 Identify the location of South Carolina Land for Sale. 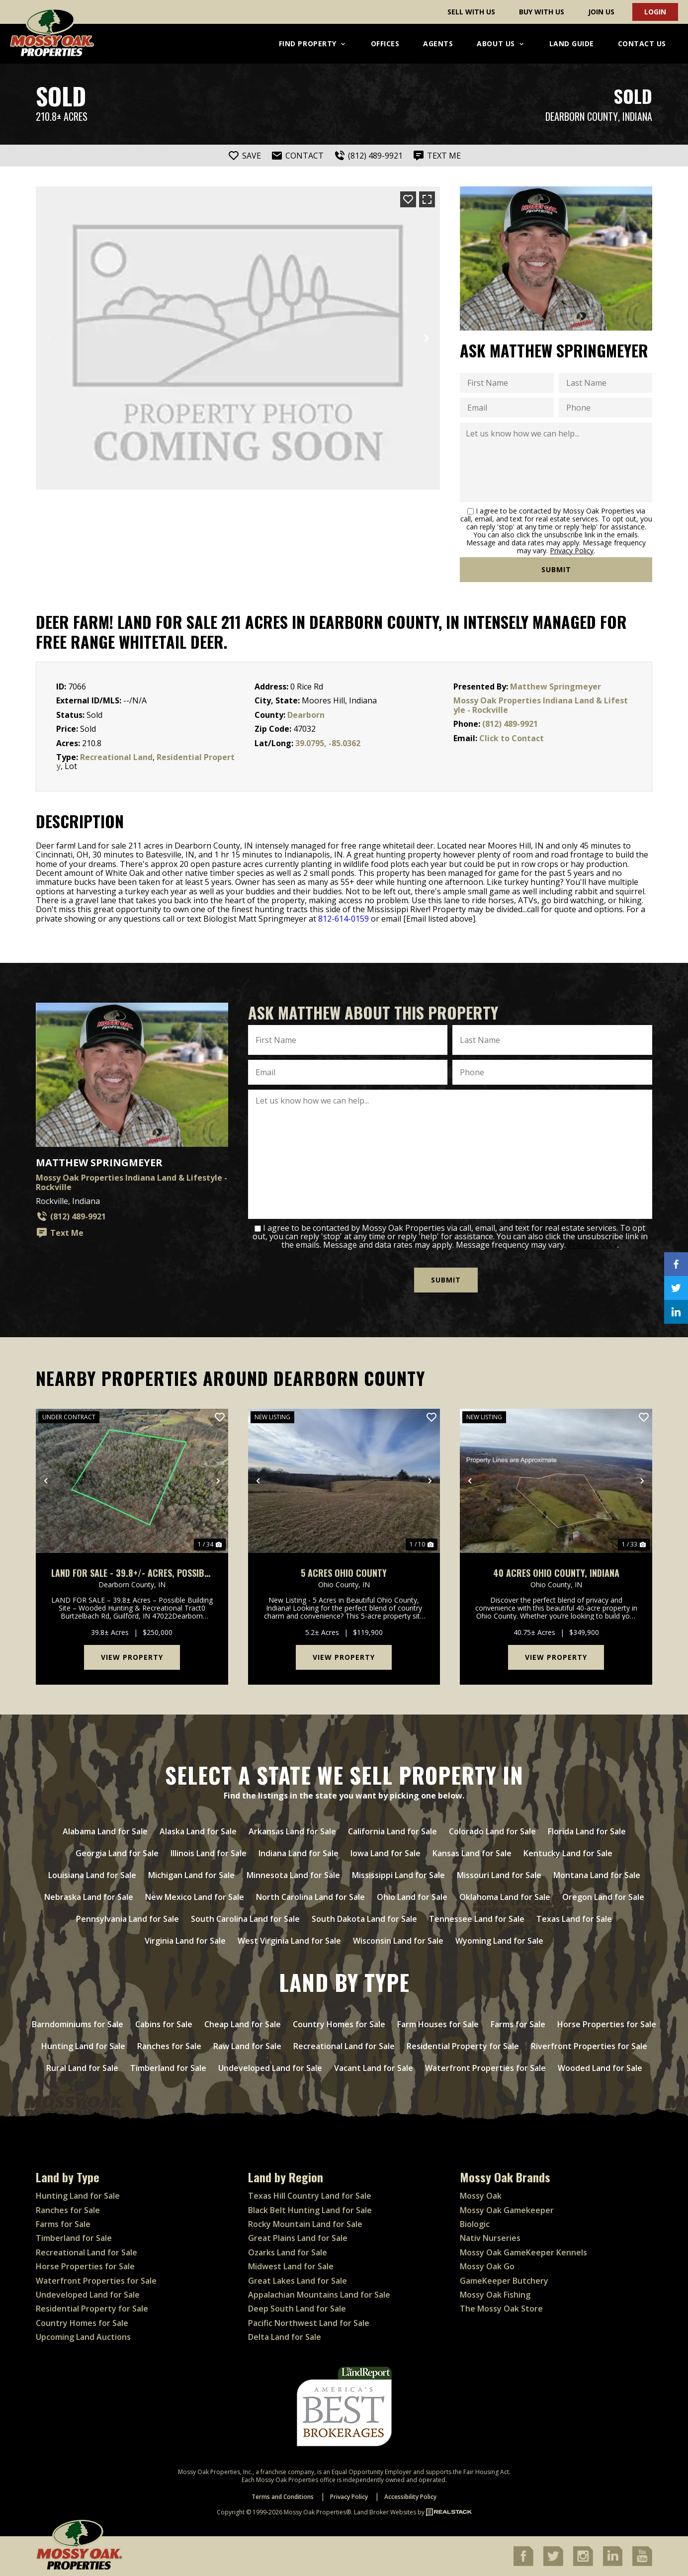
(245, 1918).